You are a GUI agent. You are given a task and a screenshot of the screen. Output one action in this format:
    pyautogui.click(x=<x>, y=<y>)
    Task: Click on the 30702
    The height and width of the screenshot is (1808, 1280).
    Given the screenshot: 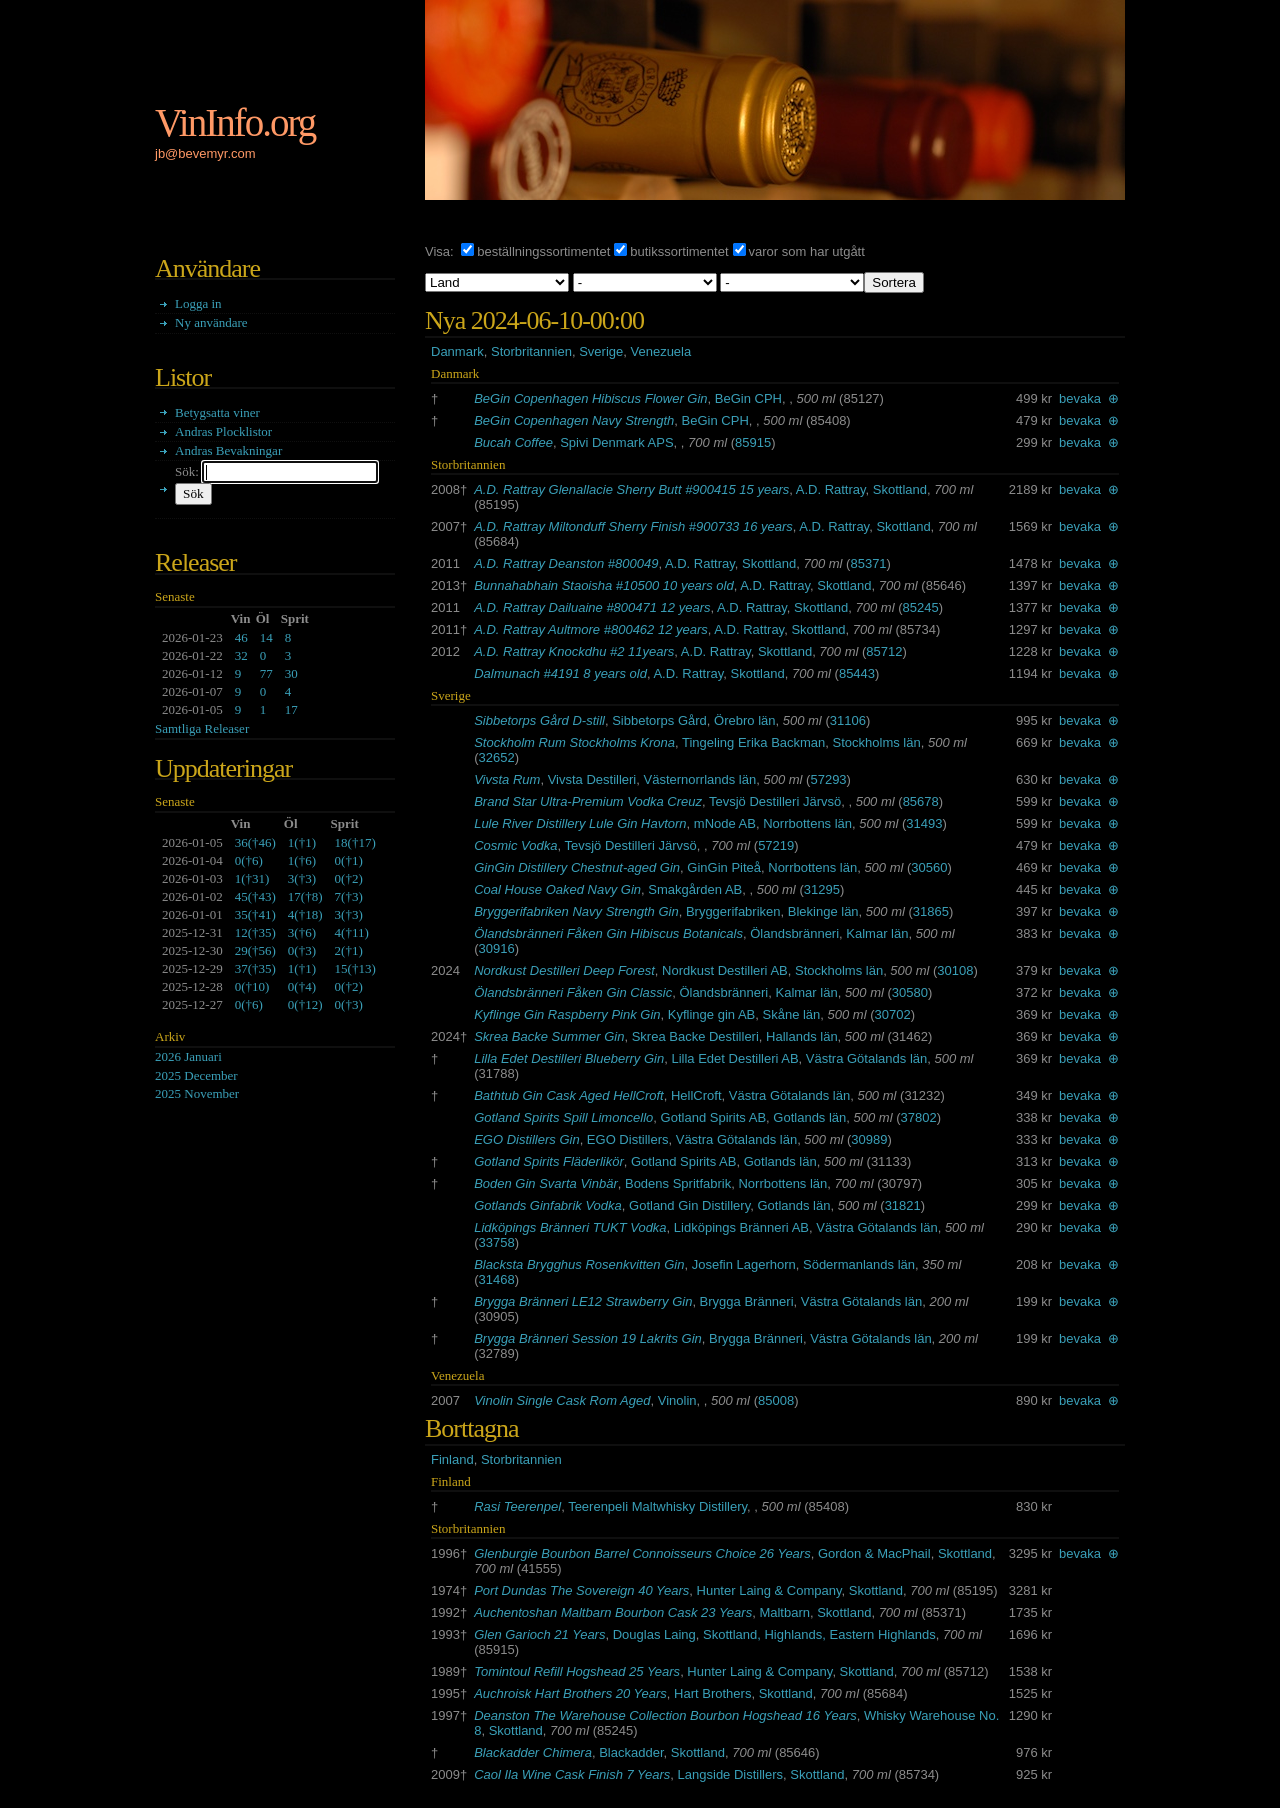 What is the action you would take?
    pyautogui.click(x=893, y=1014)
    